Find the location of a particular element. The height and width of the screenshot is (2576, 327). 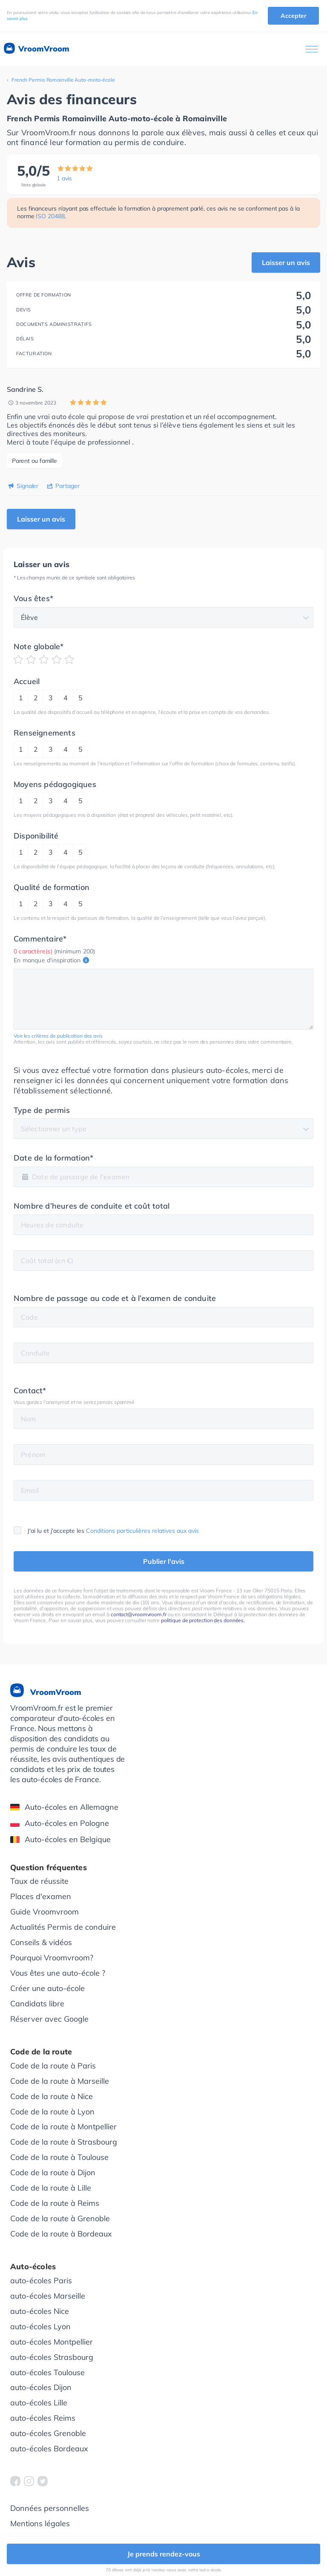

Créer une auto-école is located at coordinates (47, 1988).